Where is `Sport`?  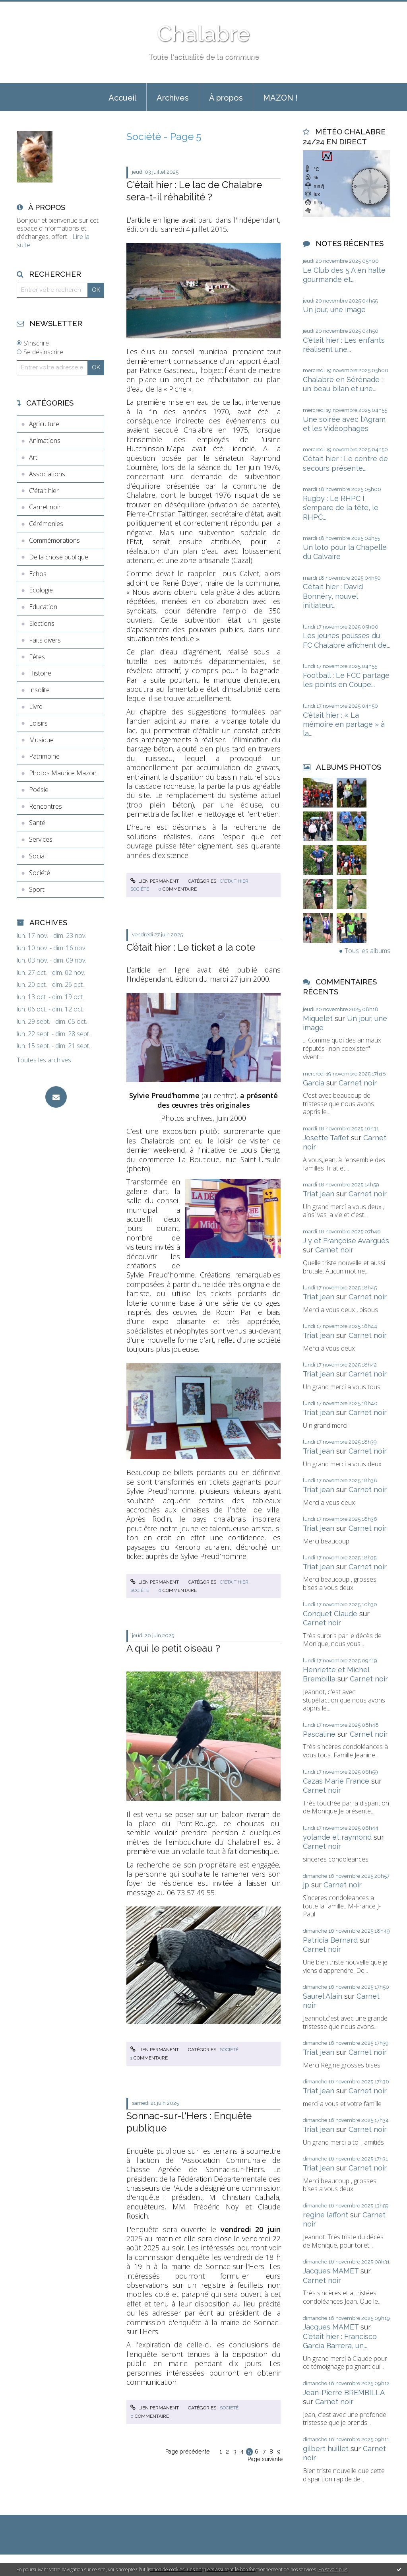
Sport is located at coordinates (37, 889).